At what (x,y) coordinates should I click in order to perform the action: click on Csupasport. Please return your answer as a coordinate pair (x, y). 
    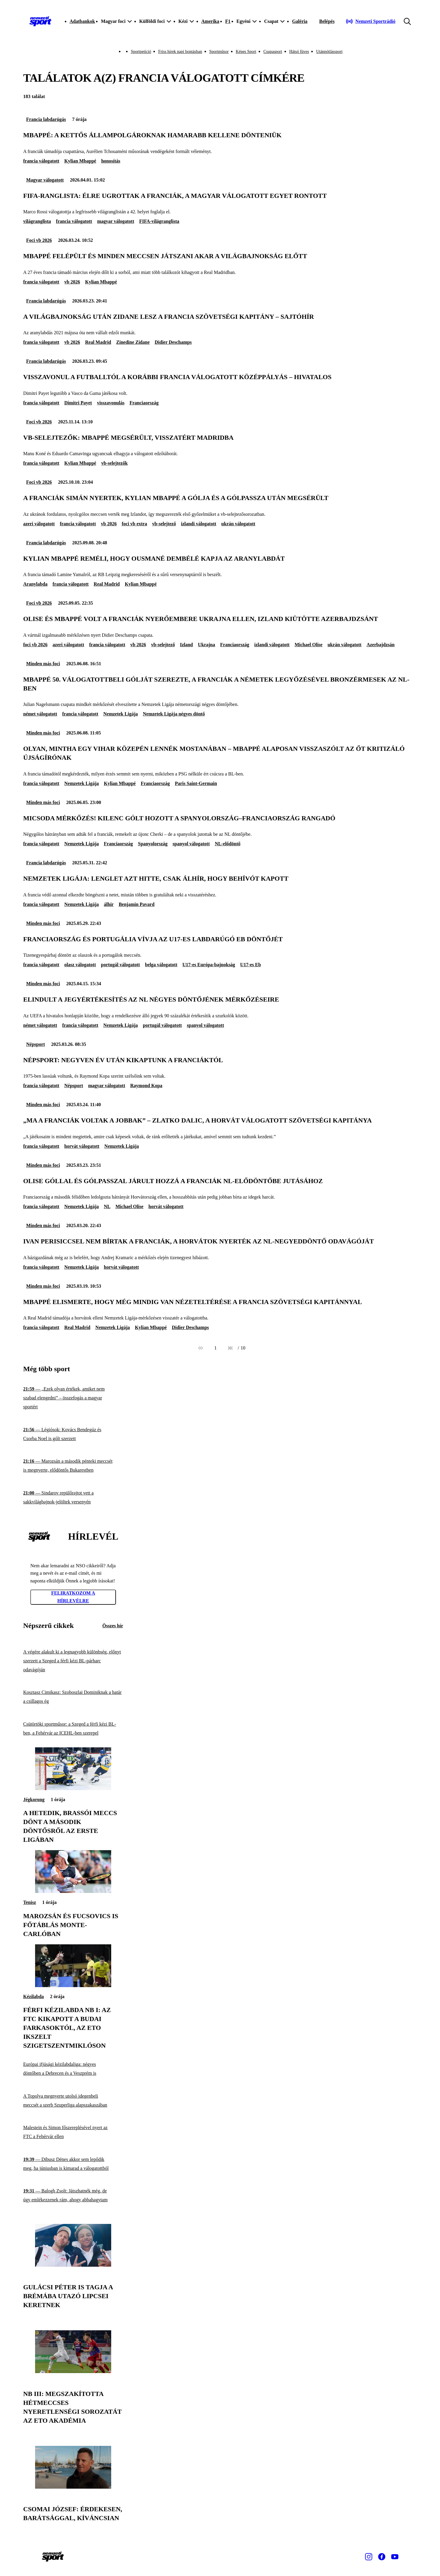
    Looking at the image, I should click on (272, 51).